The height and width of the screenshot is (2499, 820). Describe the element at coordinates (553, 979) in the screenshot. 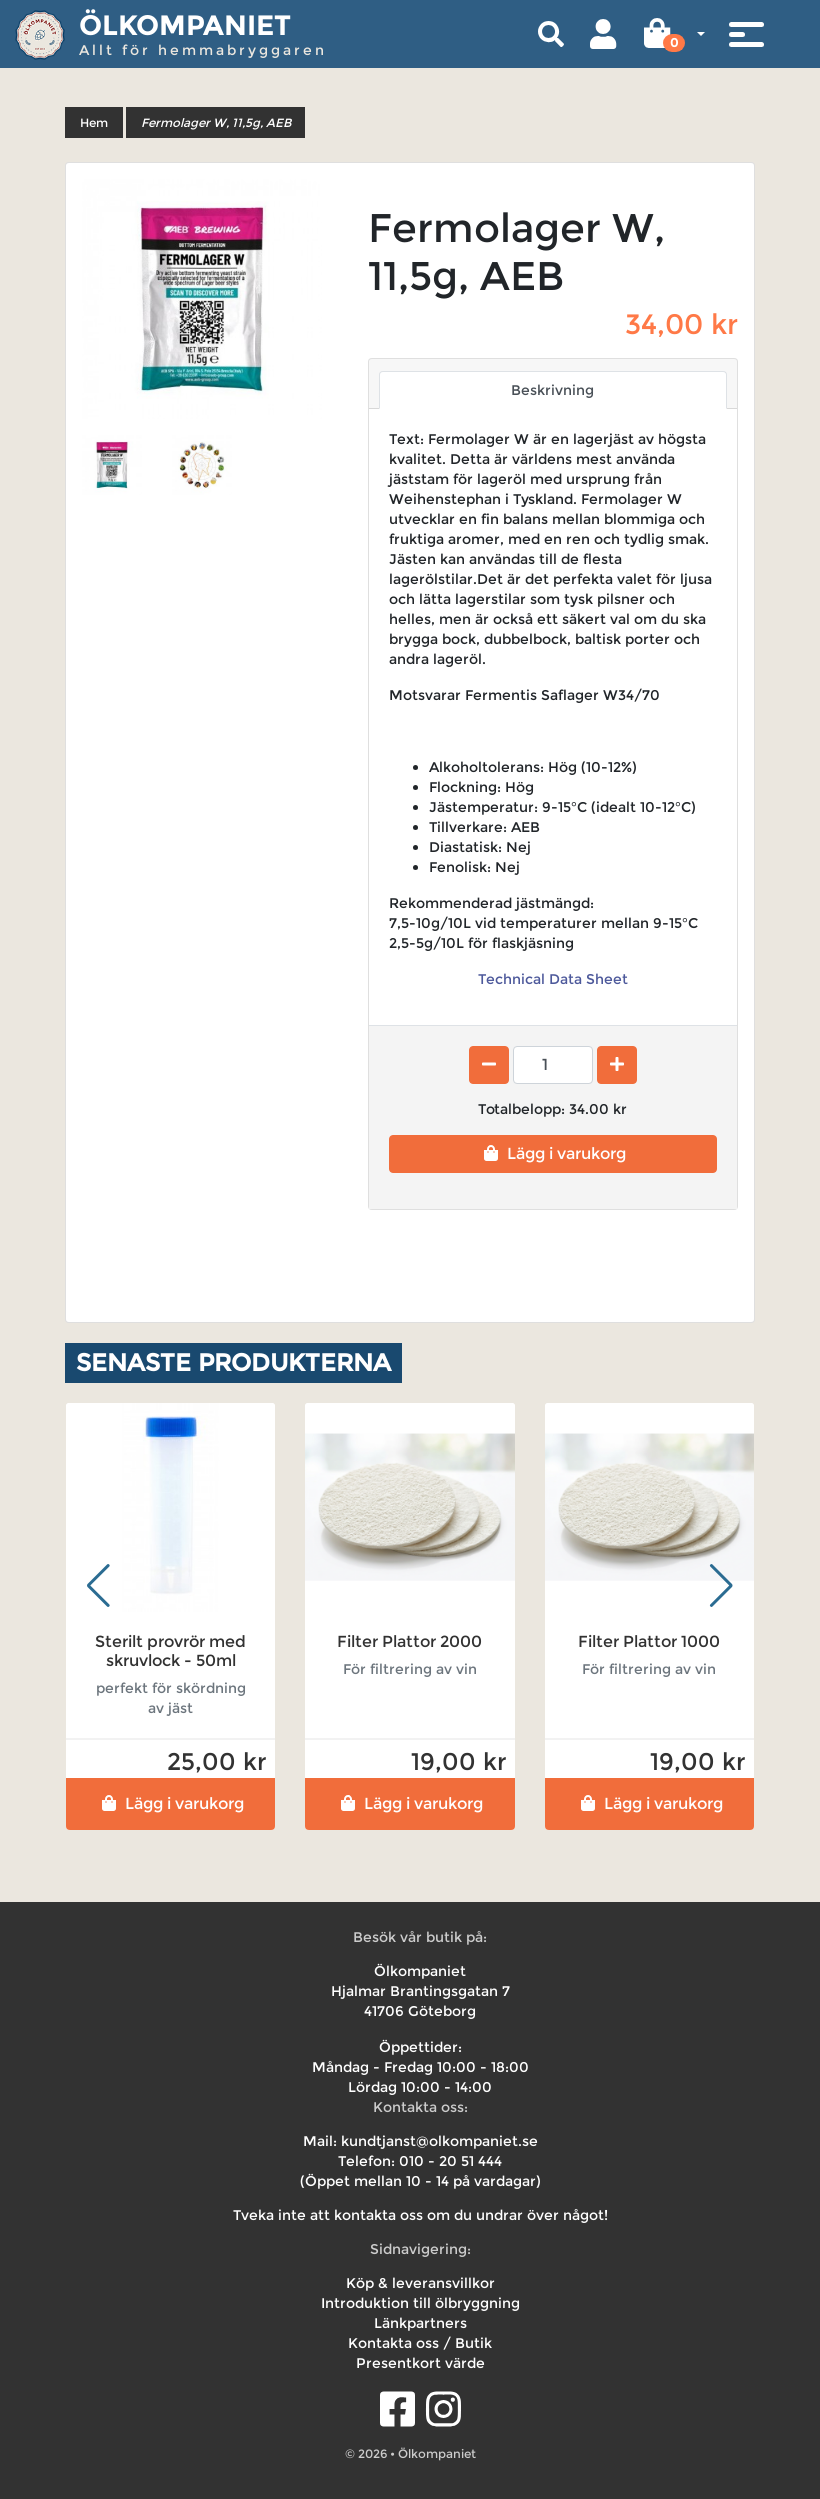

I see `Technical Data Sheet` at that location.